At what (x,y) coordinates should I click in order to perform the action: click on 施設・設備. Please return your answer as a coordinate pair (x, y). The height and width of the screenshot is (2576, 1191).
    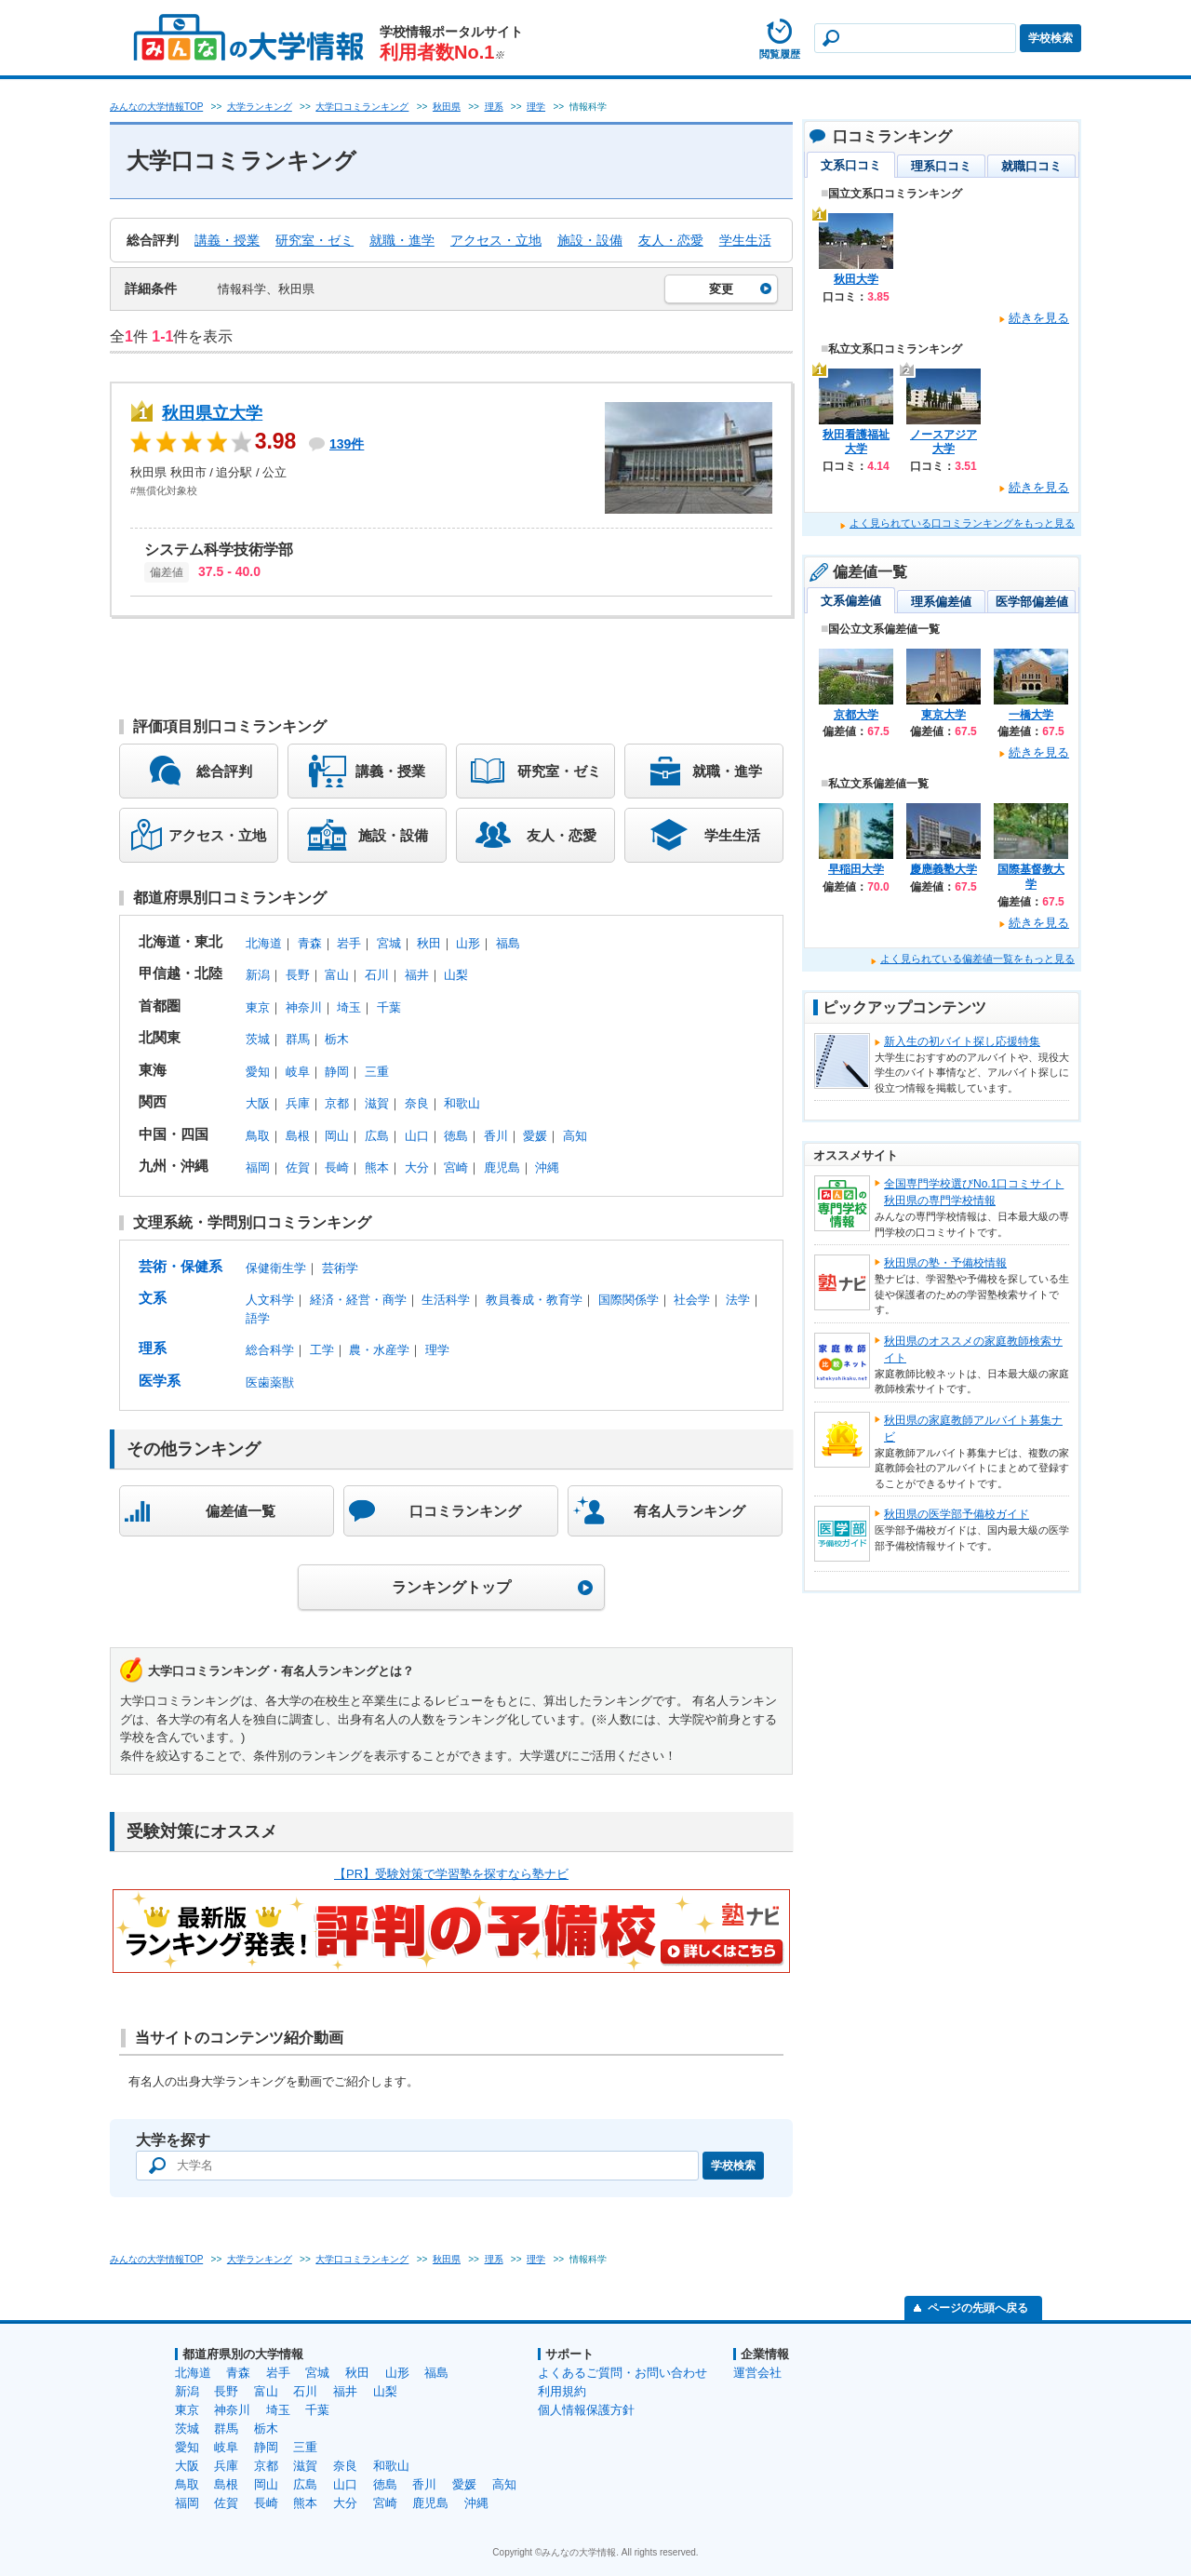
    Looking at the image, I should click on (589, 240).